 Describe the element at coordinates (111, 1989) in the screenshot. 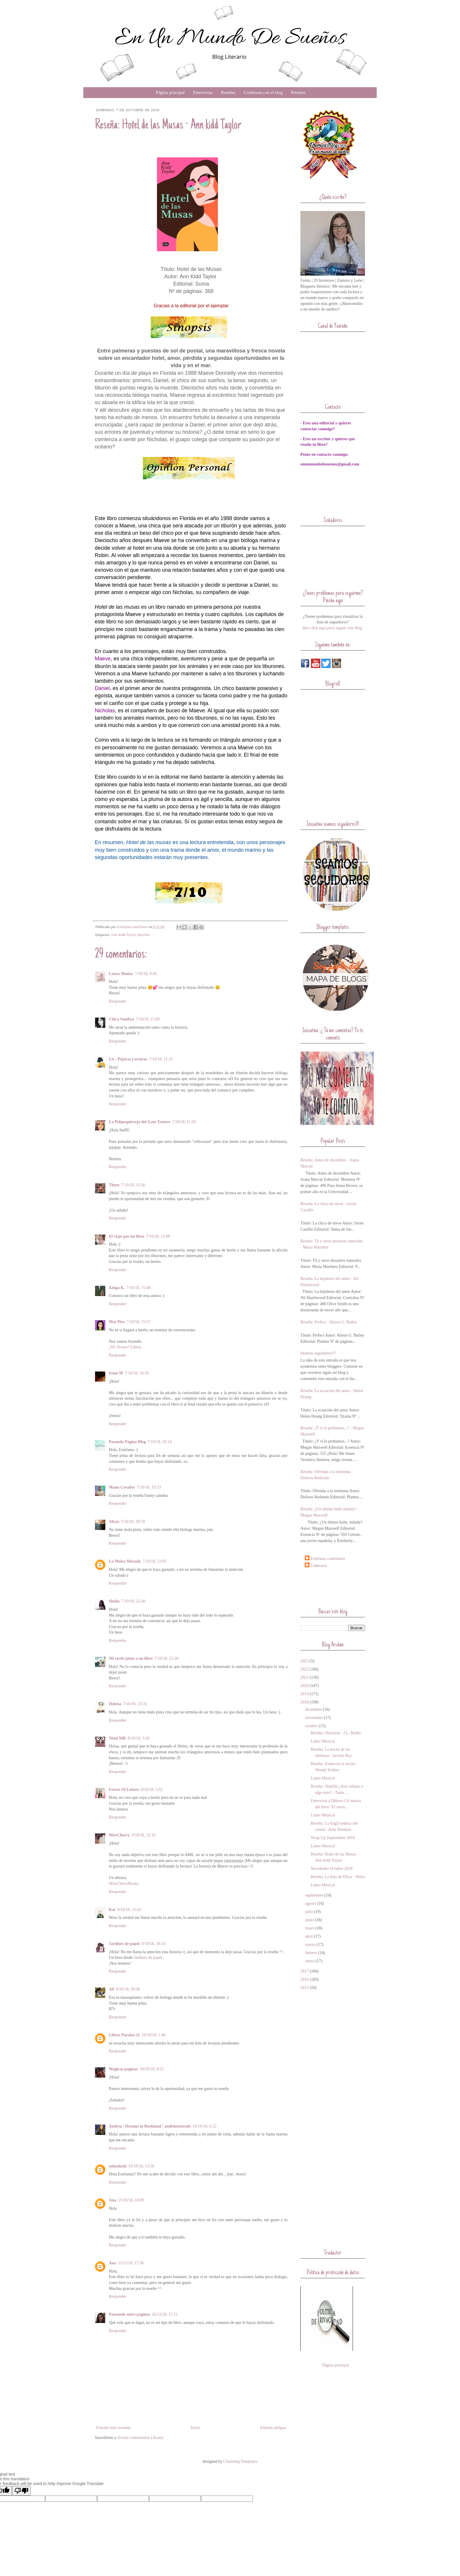

I see `Ali` at that location.